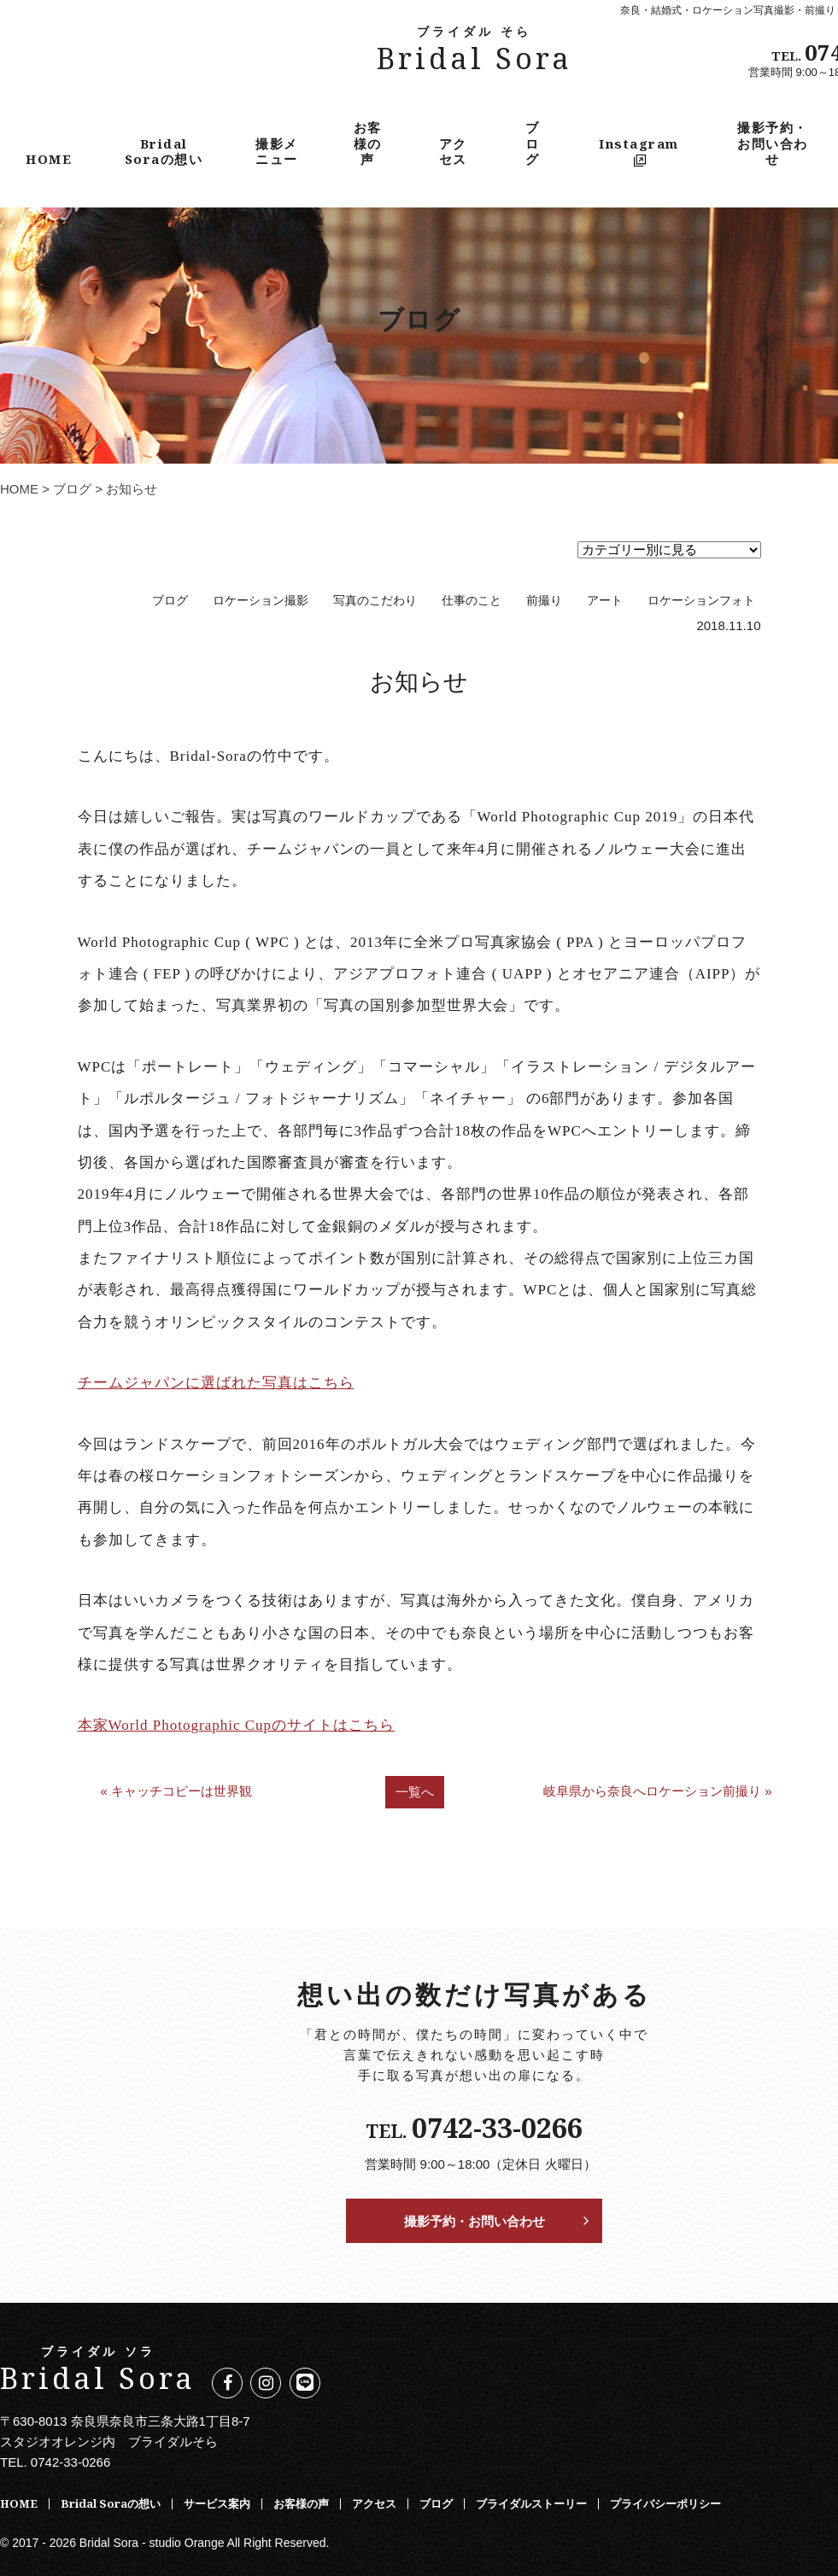 The width and height of the screenshot is (838, 2576). Describe the element at coordinates (276, 151) in the screenshot. I see `撮影メニュー` at that location.